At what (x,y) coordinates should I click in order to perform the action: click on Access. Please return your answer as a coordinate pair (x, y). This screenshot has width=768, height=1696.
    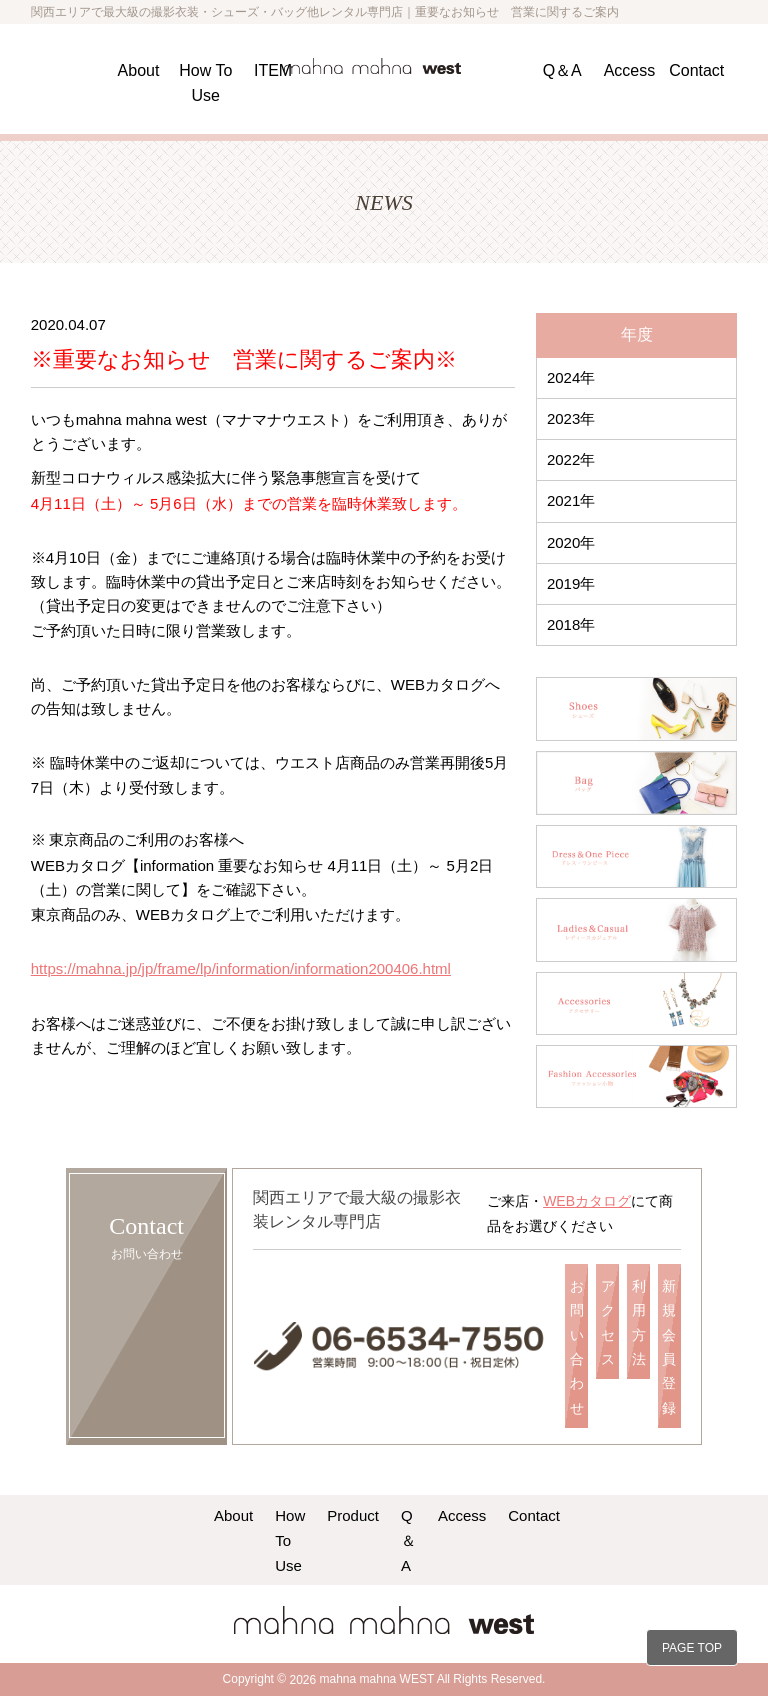
    Looking at the image, I should click on (630, 70).